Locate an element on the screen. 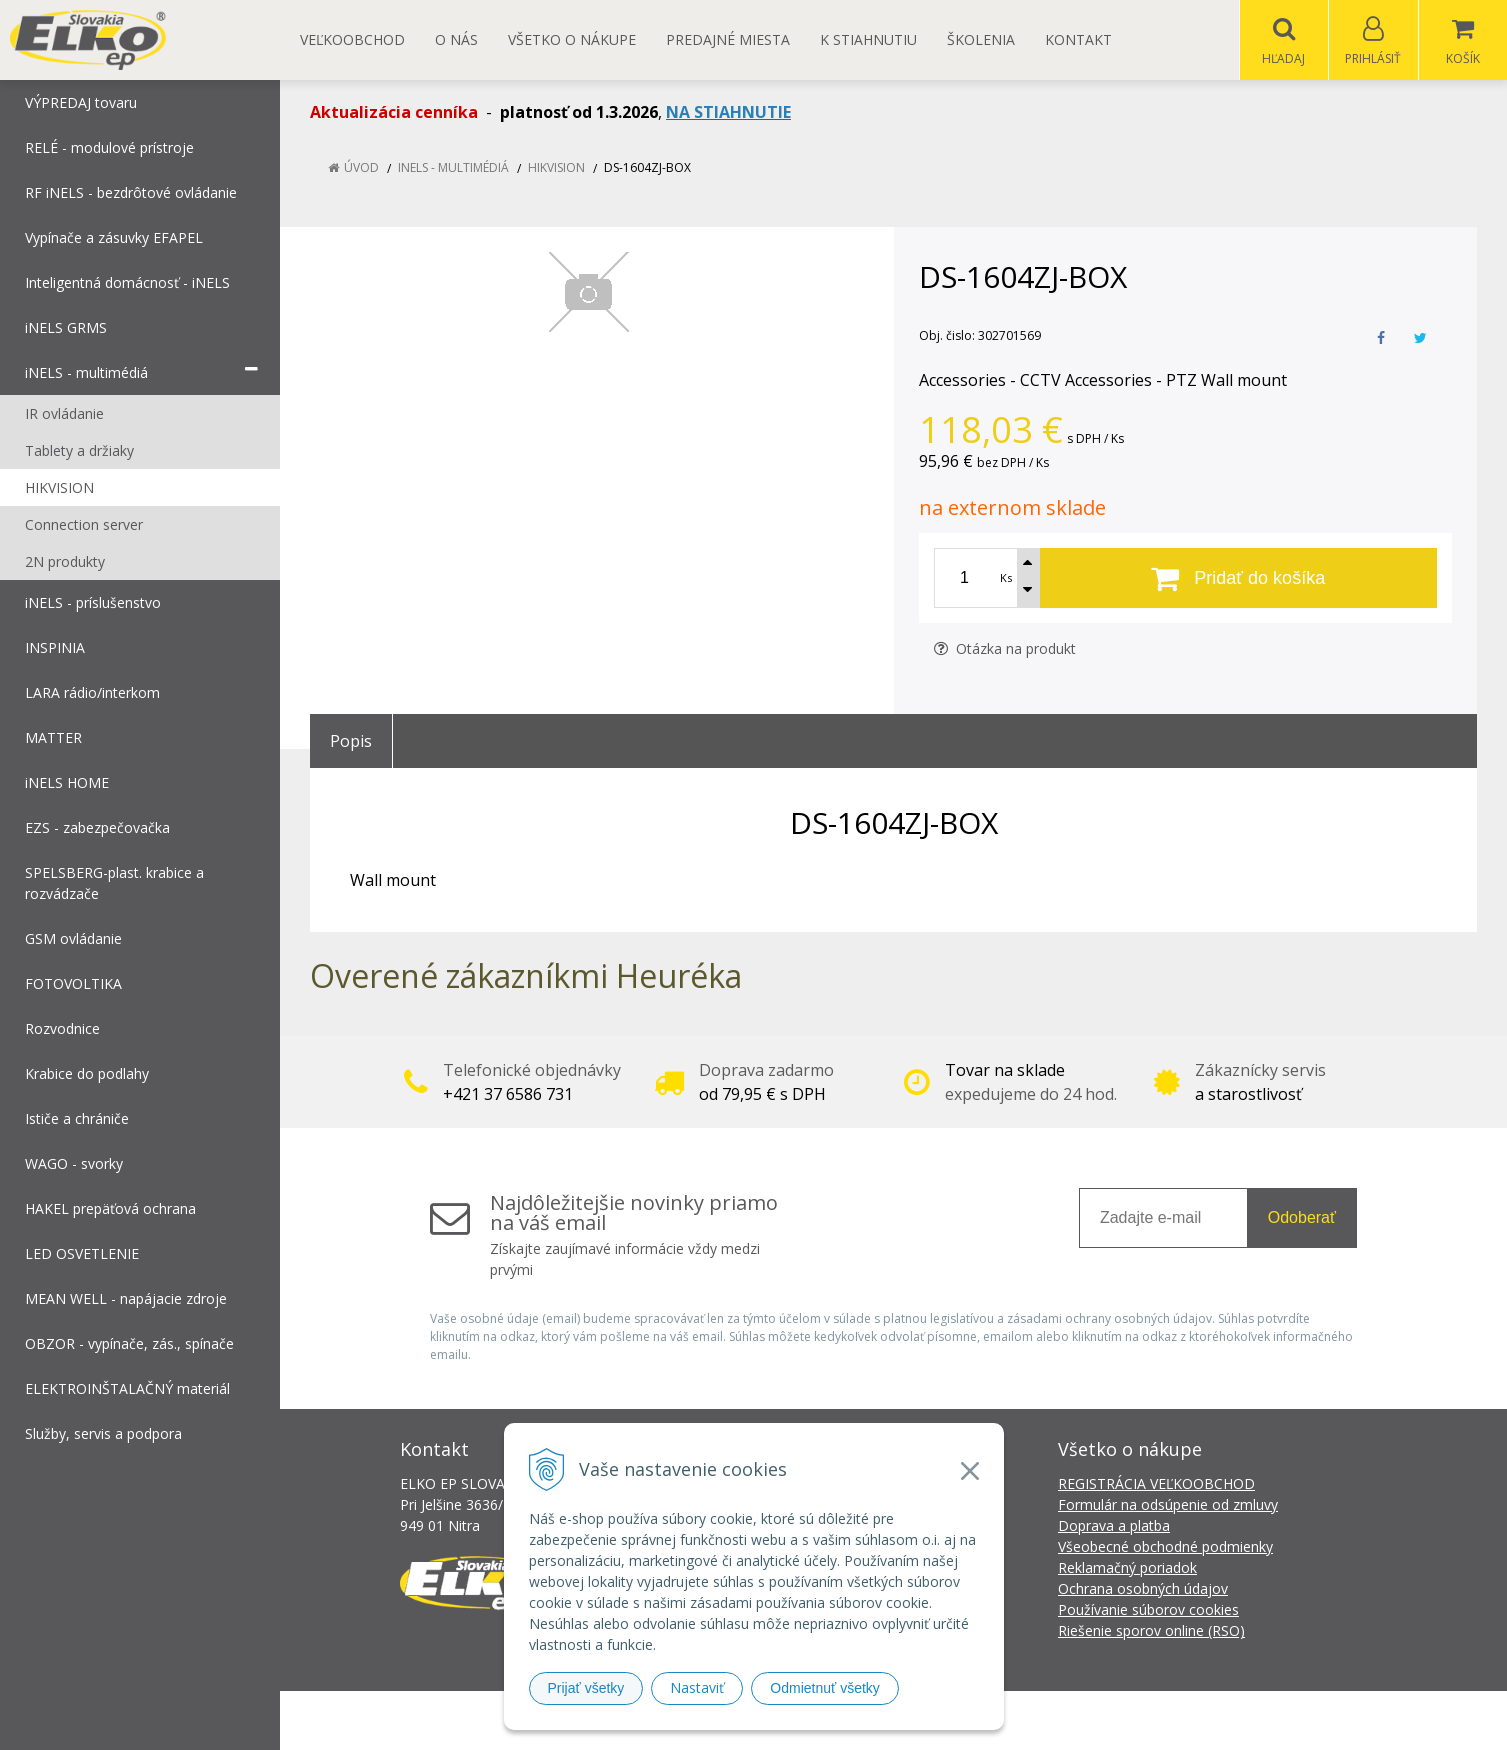 This screenshot has height=1750, width=1507. Veľkoobchod is located at coordinates (352, 39).